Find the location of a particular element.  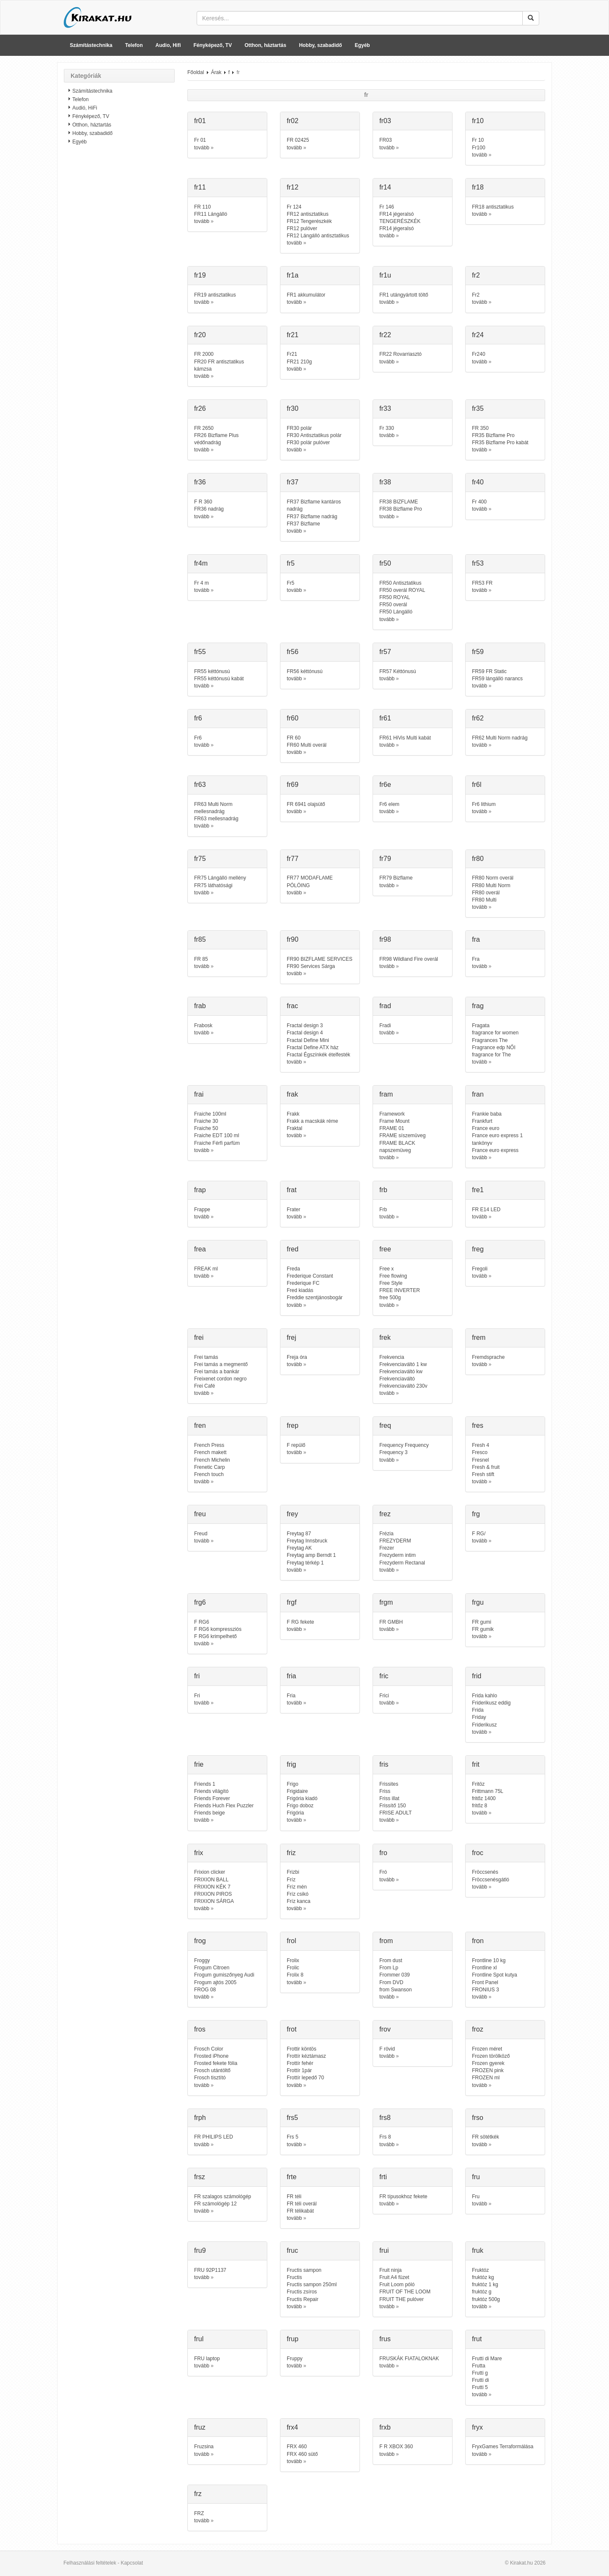

FR számológép 12 is located at coordinates (215, 2204).